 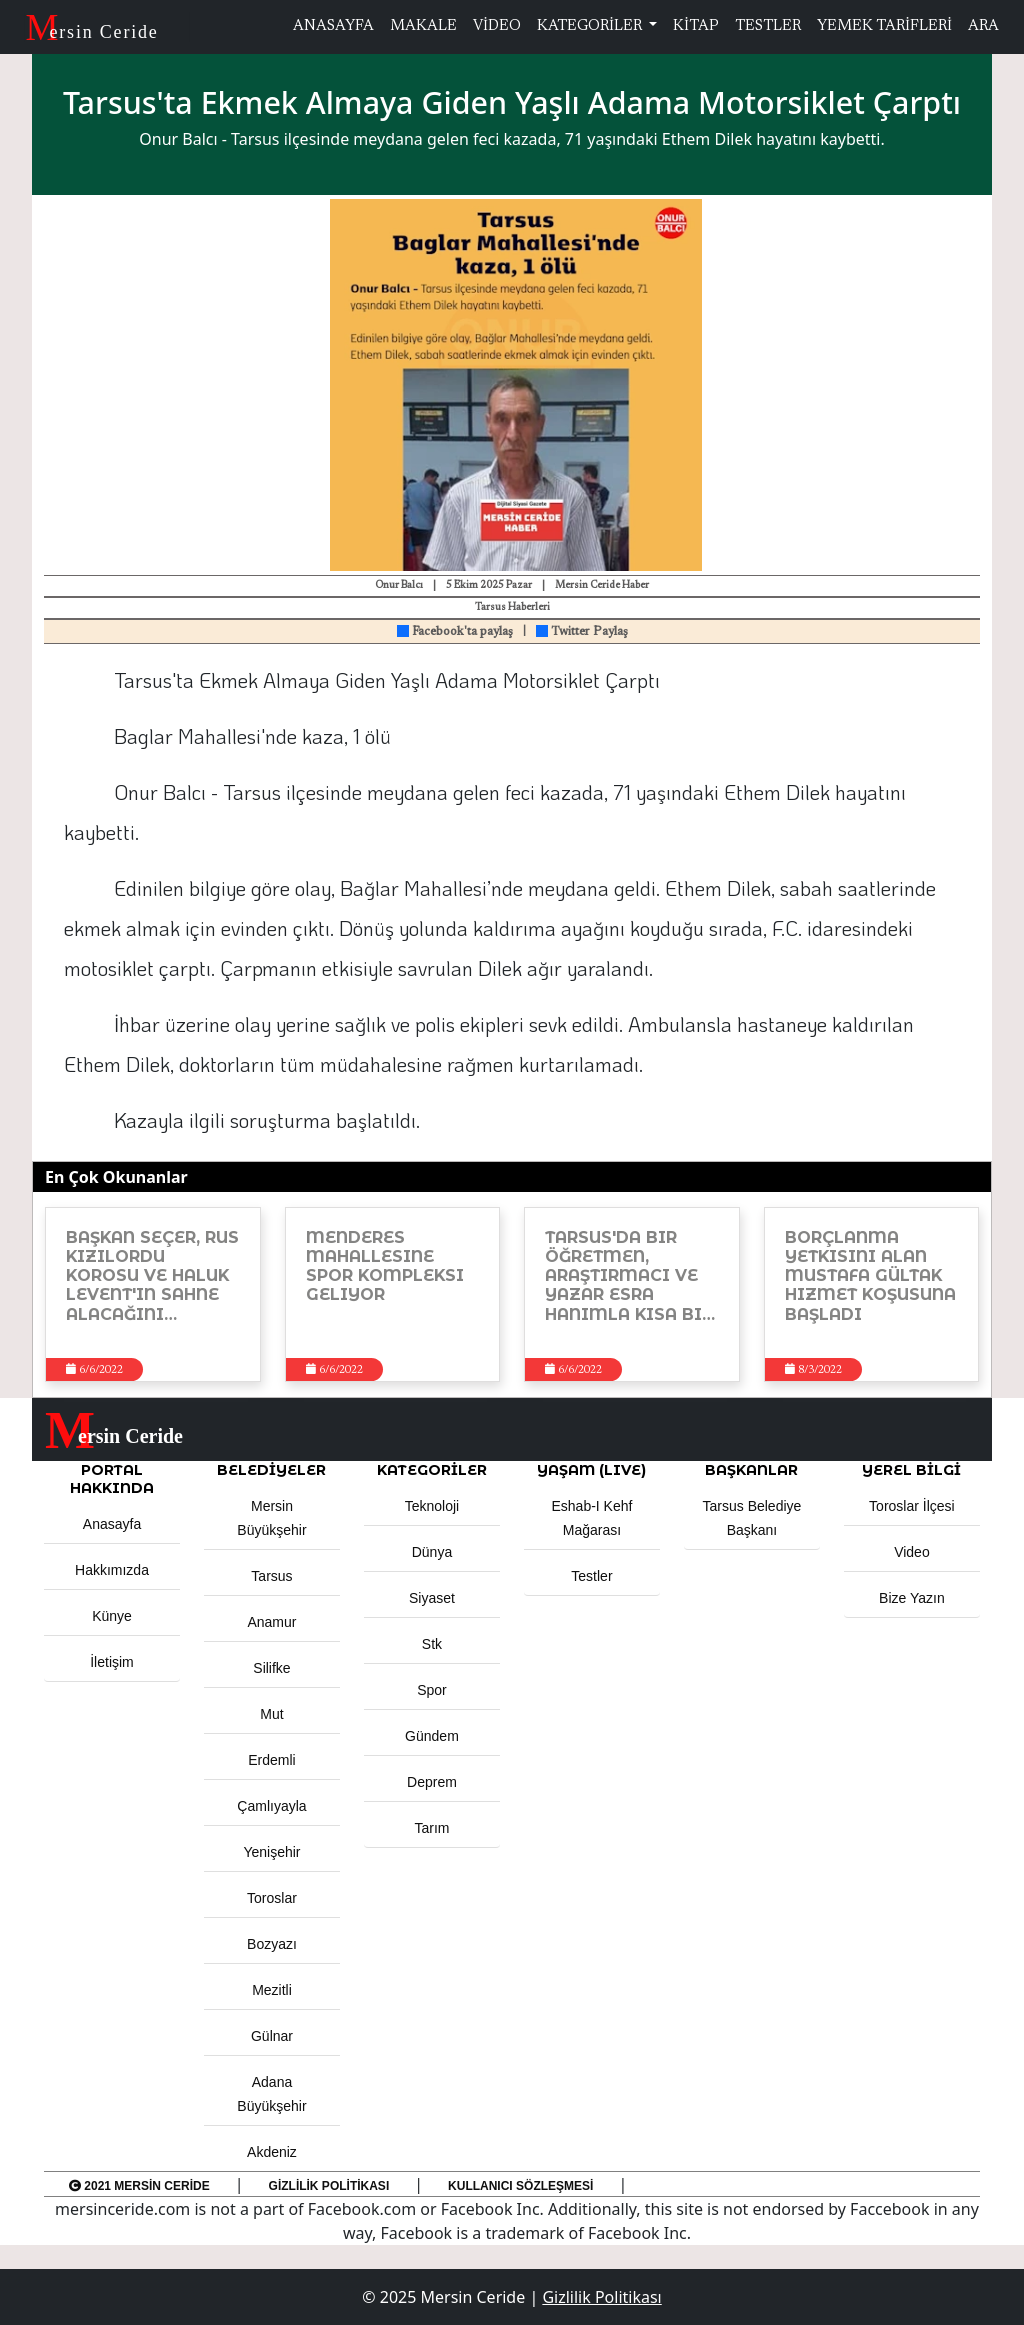 I want to click on Tarım, so click(x=431, y=1828).